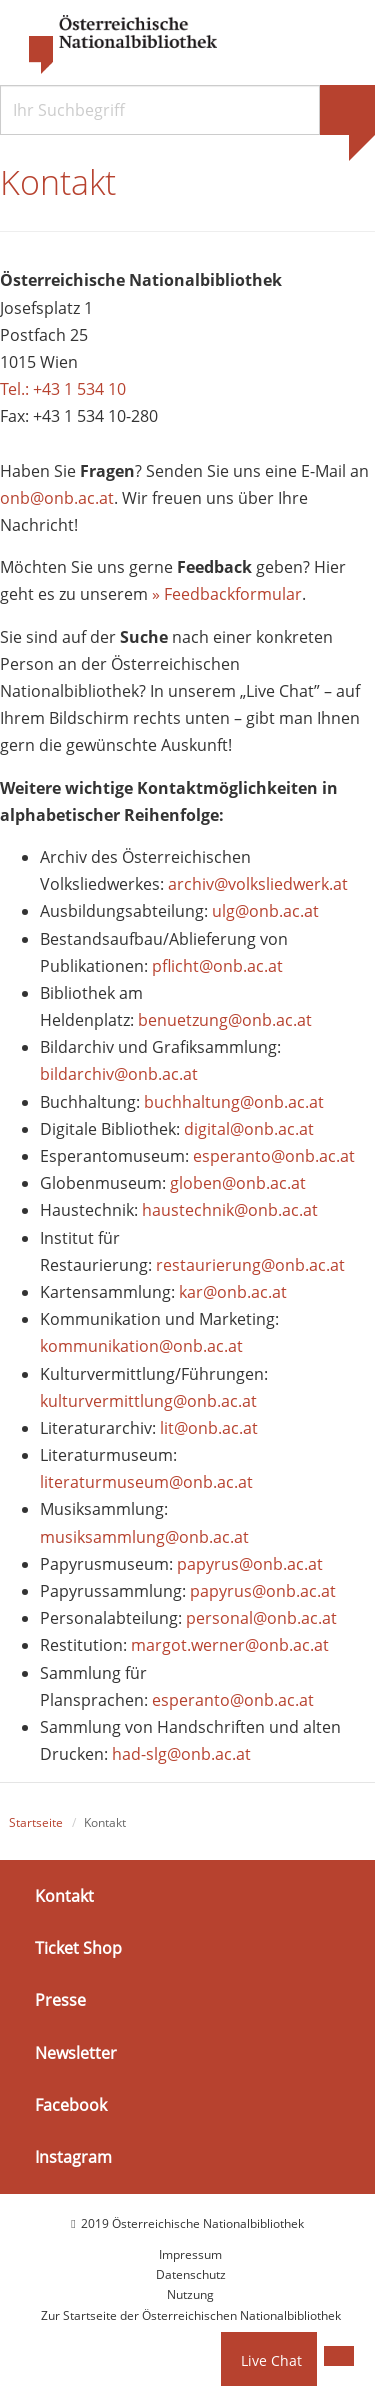 This screenshot has height=2386, width=375. What do you see at coordinates (250, 1564) in the screenshot?
I see `papyrus@onb.ac.at` at bounding box center [250, 1564].